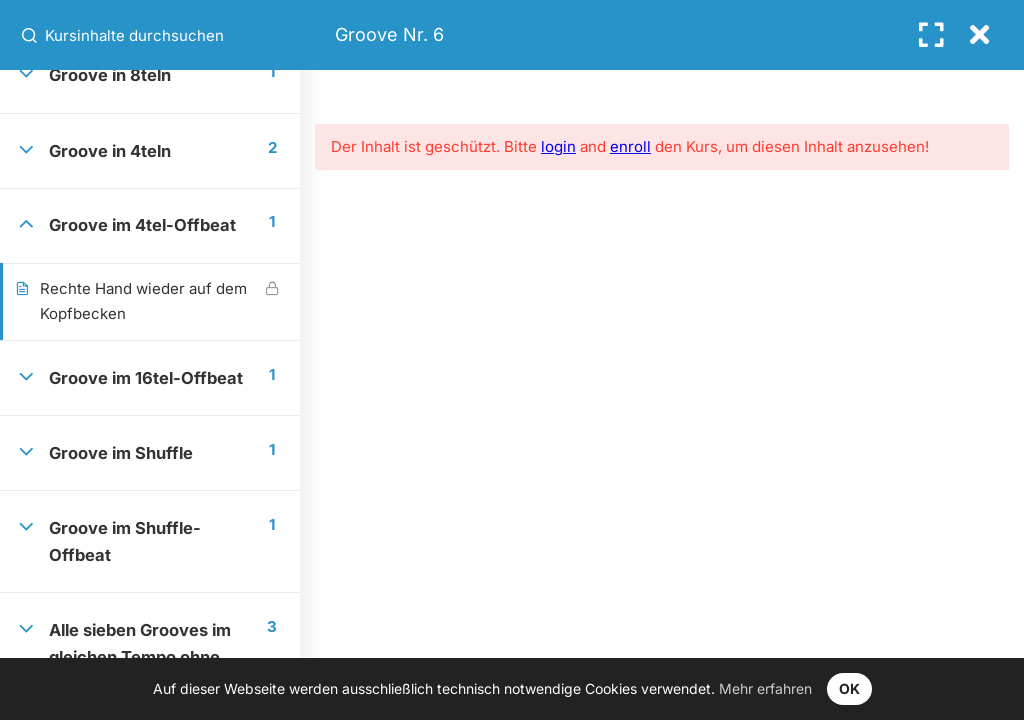 This screenshot has width=1024, height=720. I want to click on OK, so click(849, 688).